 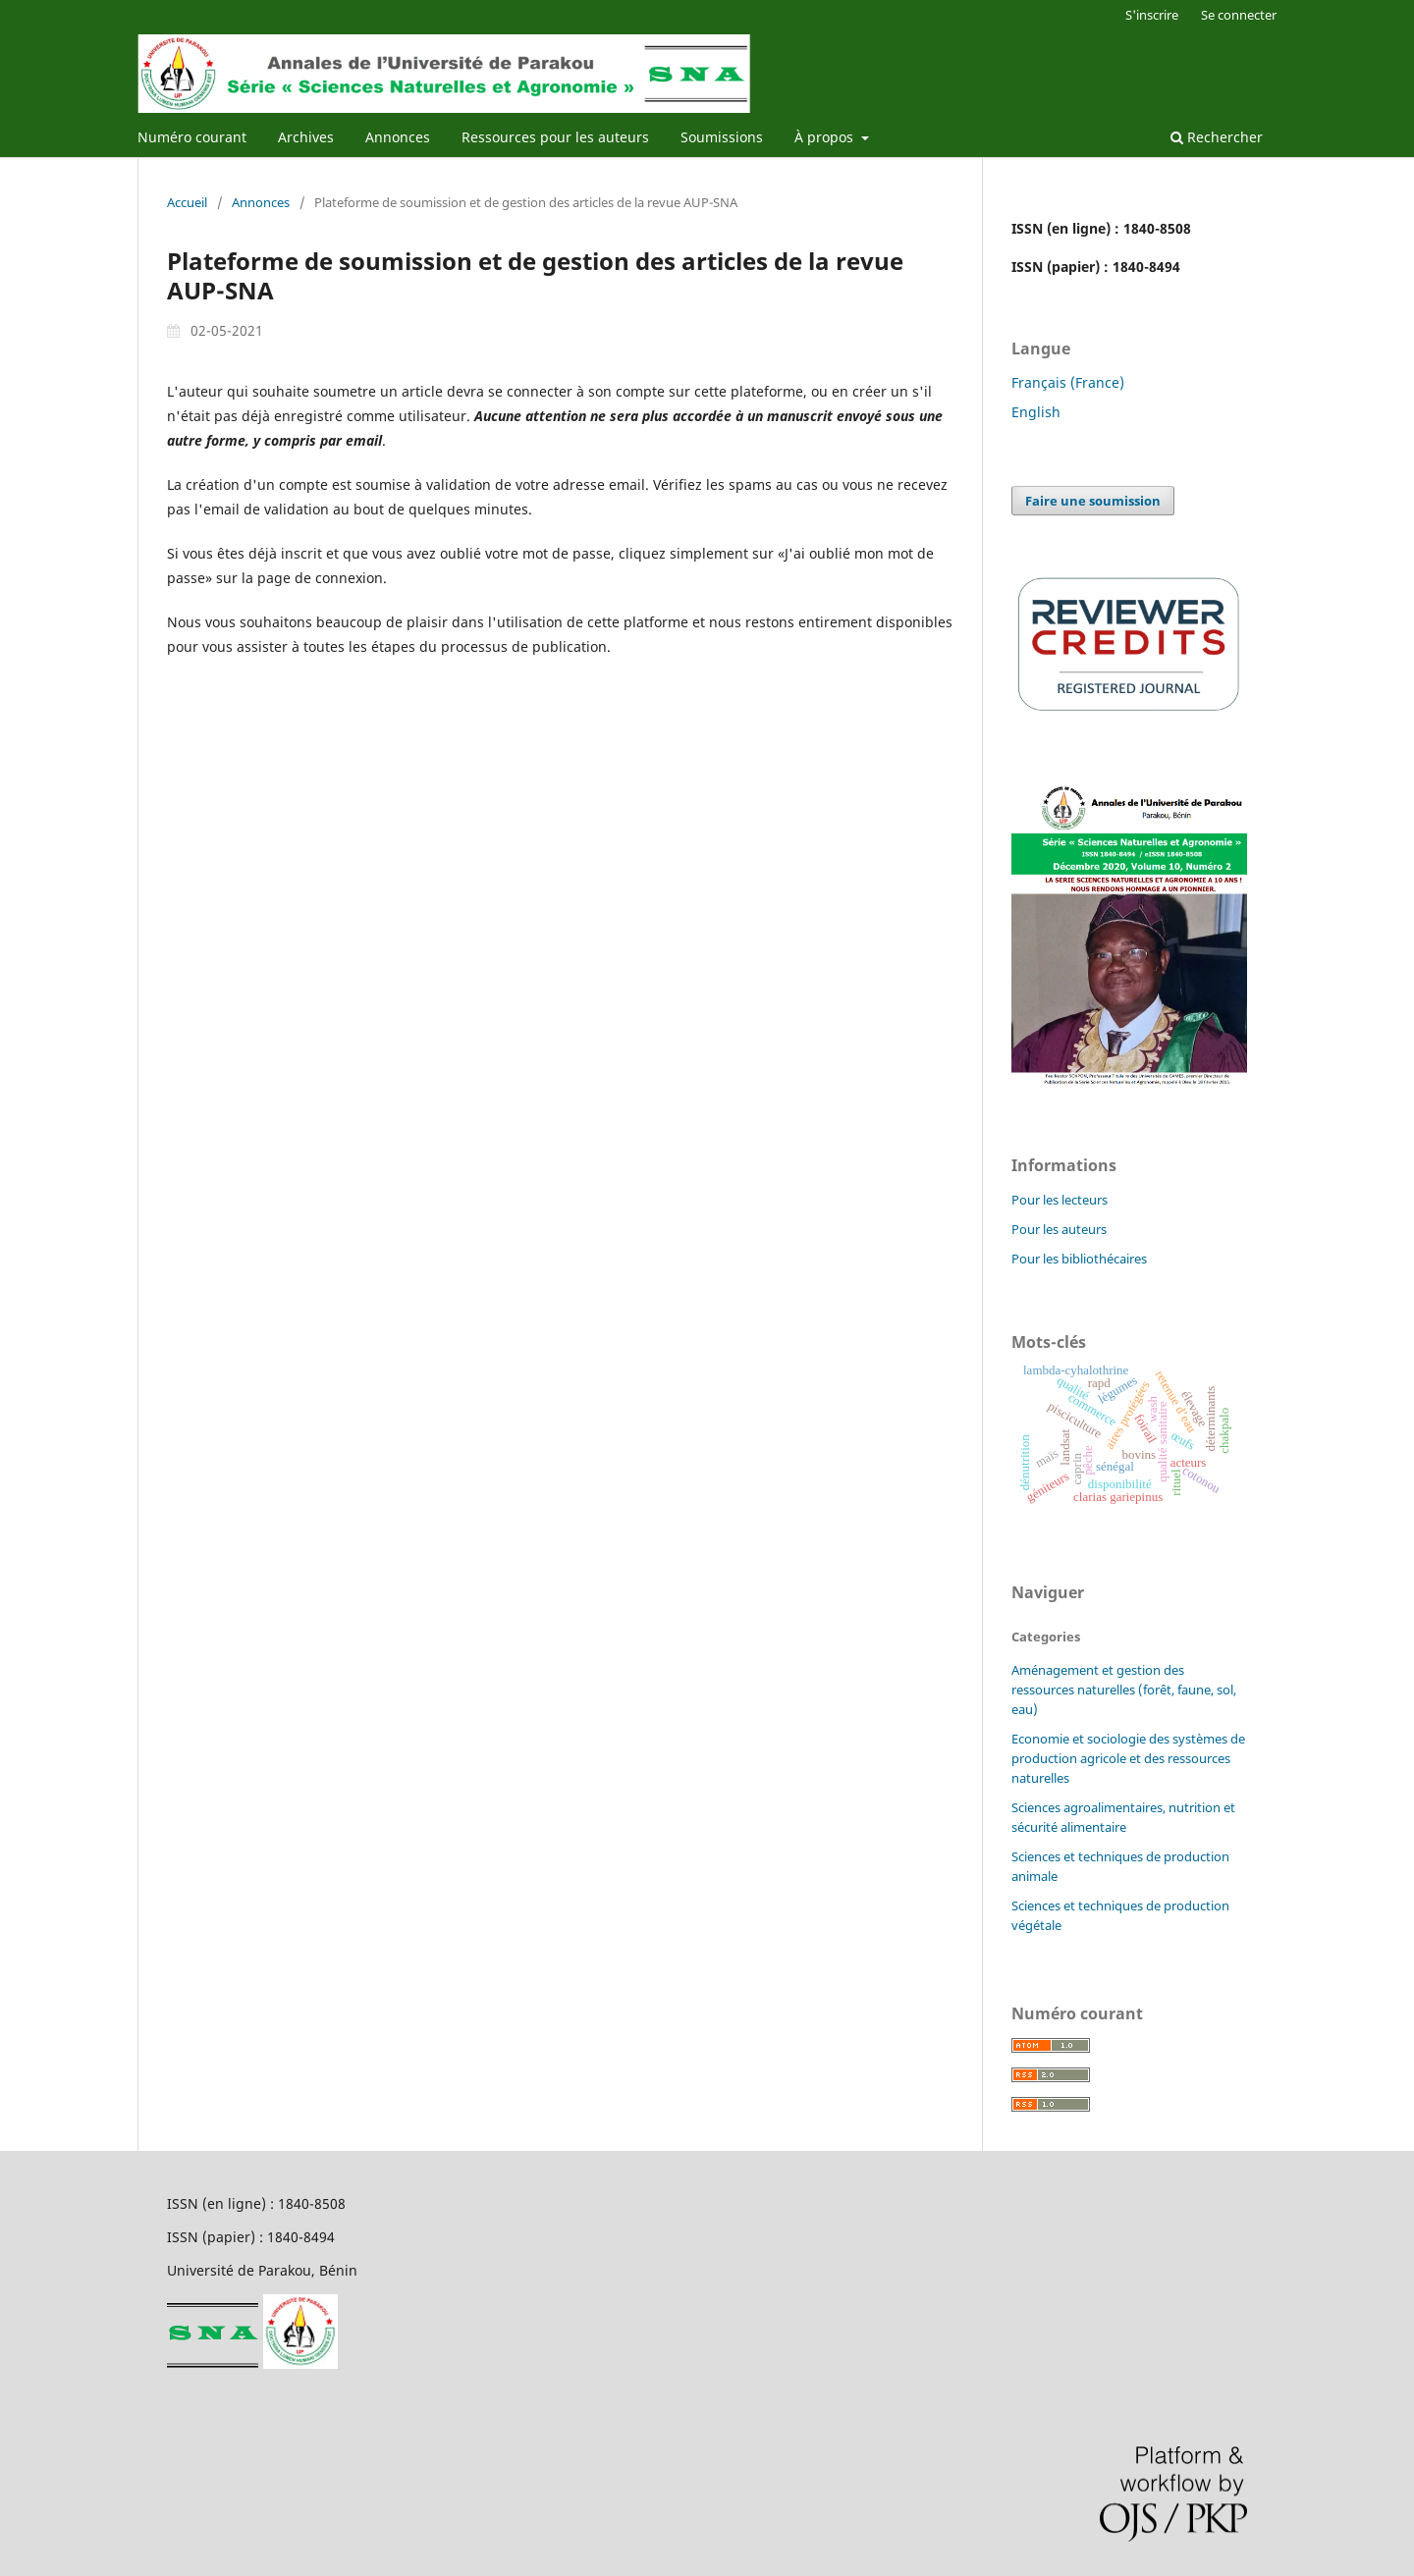 I want to click on Numéro courant, so click(x=191, y=137).